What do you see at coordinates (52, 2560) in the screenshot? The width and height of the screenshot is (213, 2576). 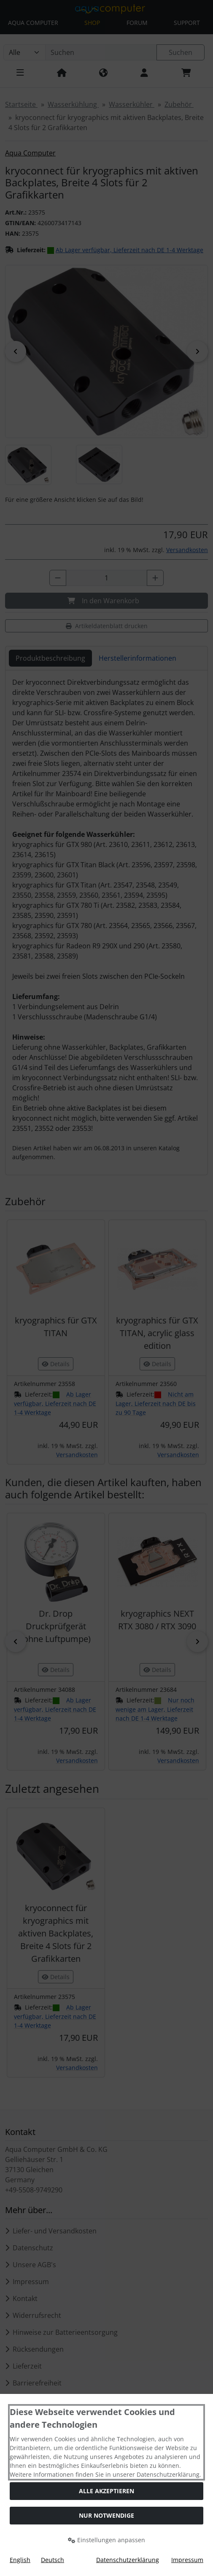 I see `Deutsch` at bounding box center [52, 2560].